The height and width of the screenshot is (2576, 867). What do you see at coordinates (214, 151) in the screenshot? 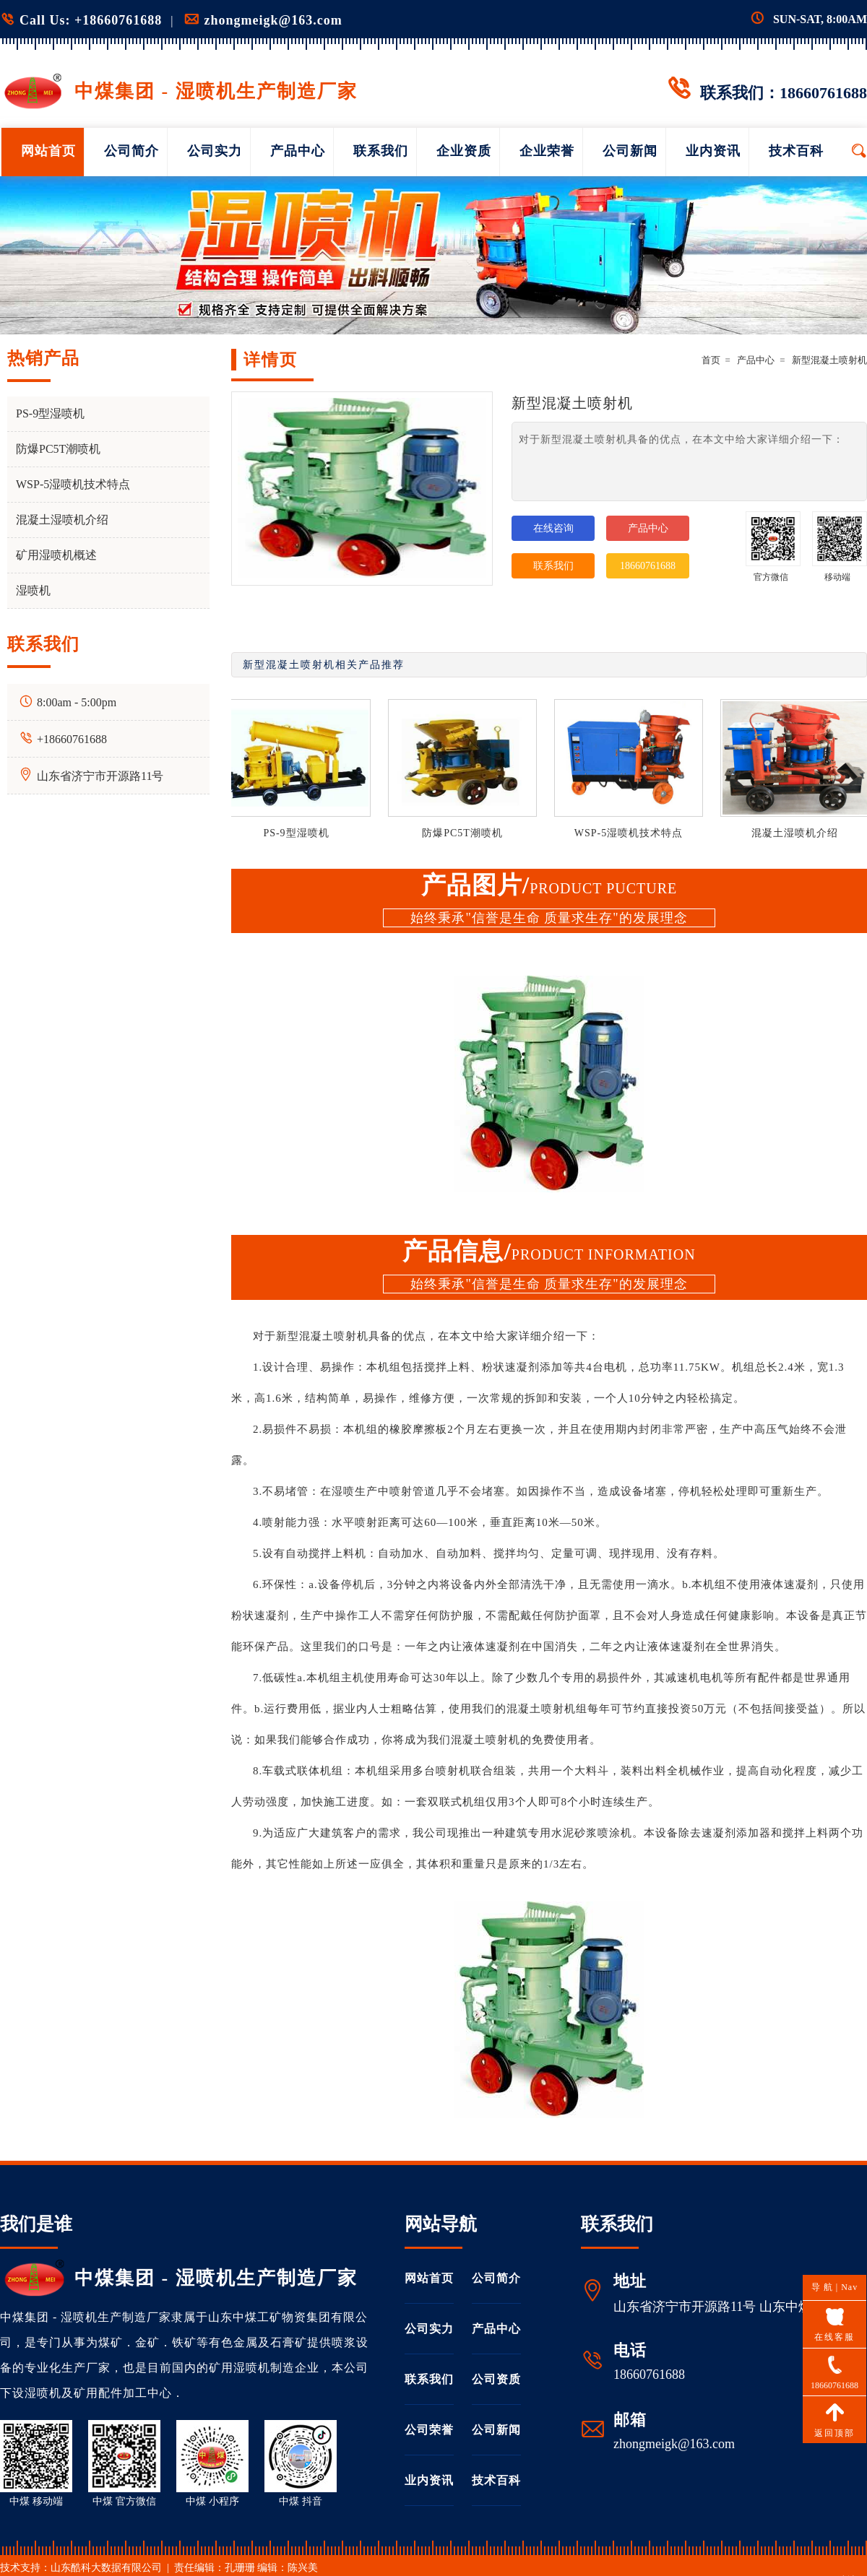
I see `公司实力` at bounding box center [214, 151].